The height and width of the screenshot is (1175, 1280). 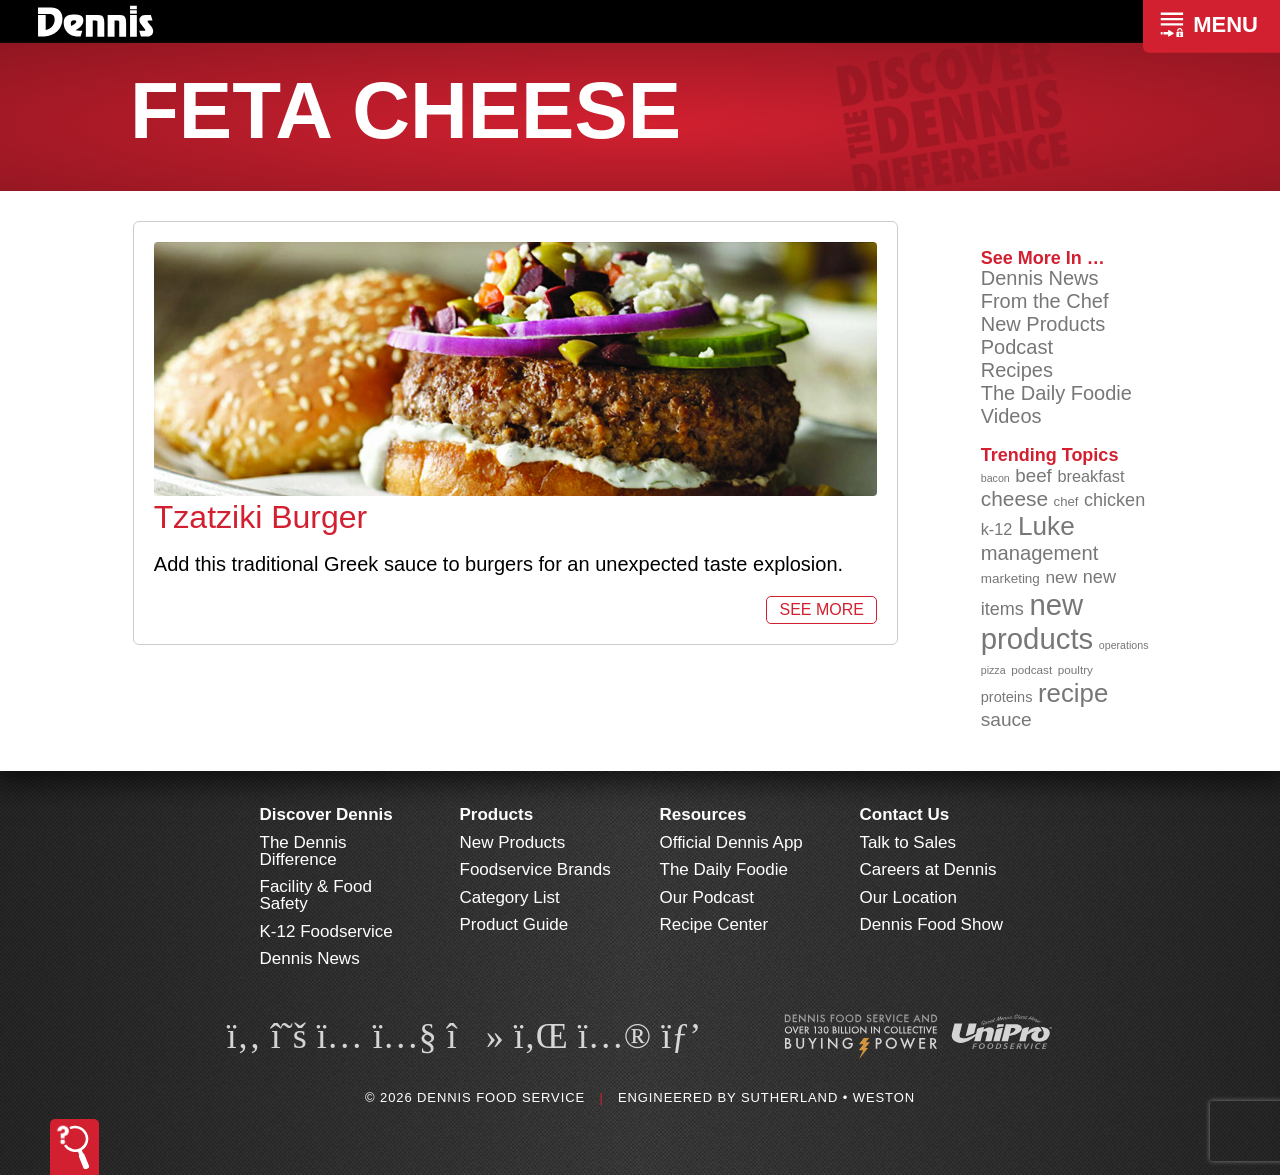 I want to click on The Dennis Difference, so click(x=303, y=851).